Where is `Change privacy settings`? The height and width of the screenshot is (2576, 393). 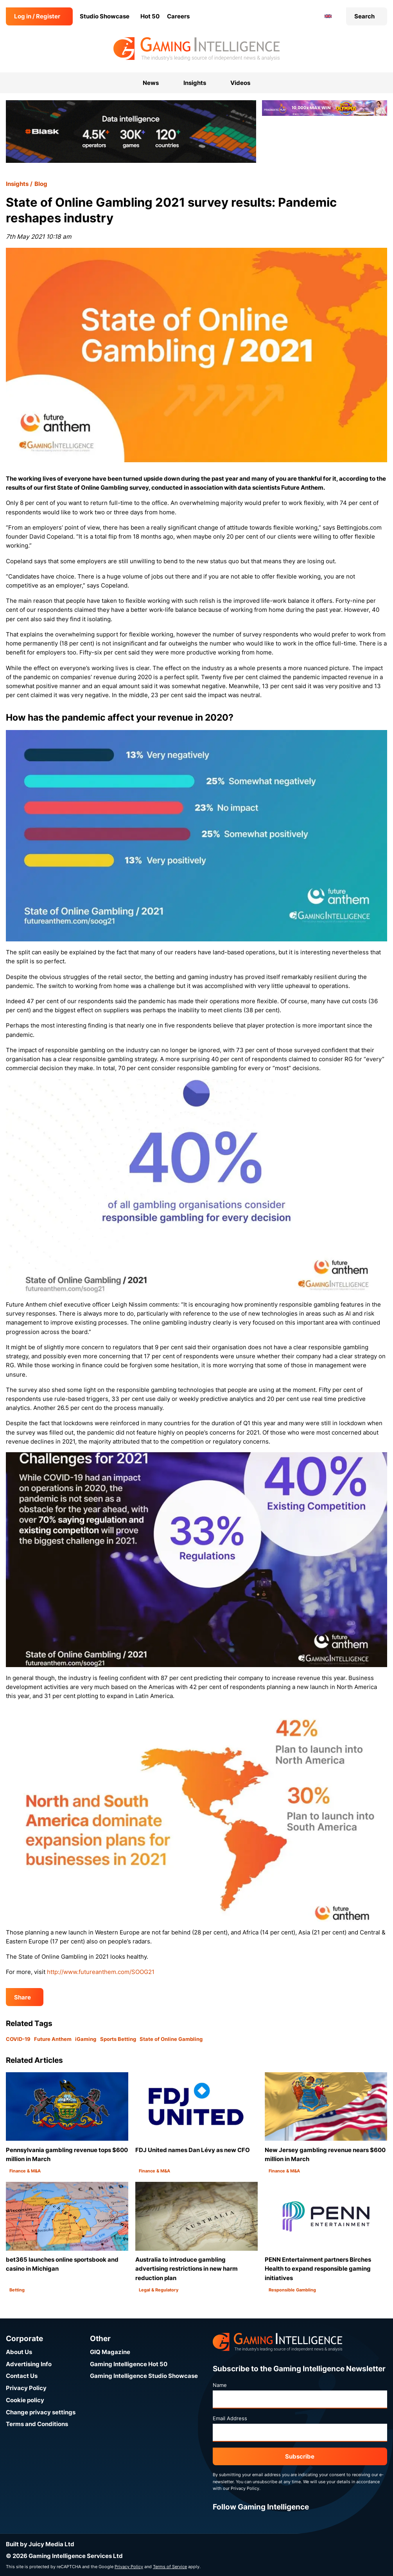
Change privacy settings is located at coordinates (40, 2412).